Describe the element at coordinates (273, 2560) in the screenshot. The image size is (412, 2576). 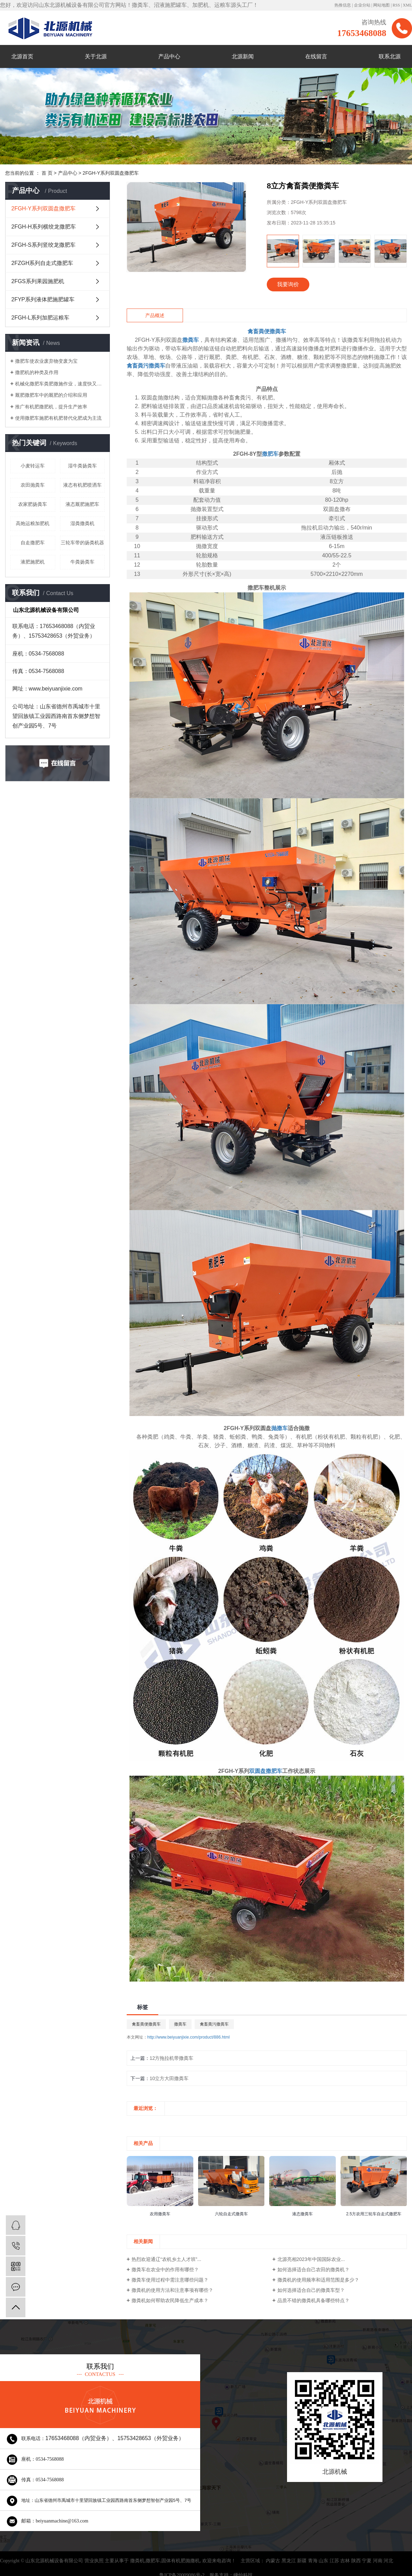
I see `内蒙古` at that location.